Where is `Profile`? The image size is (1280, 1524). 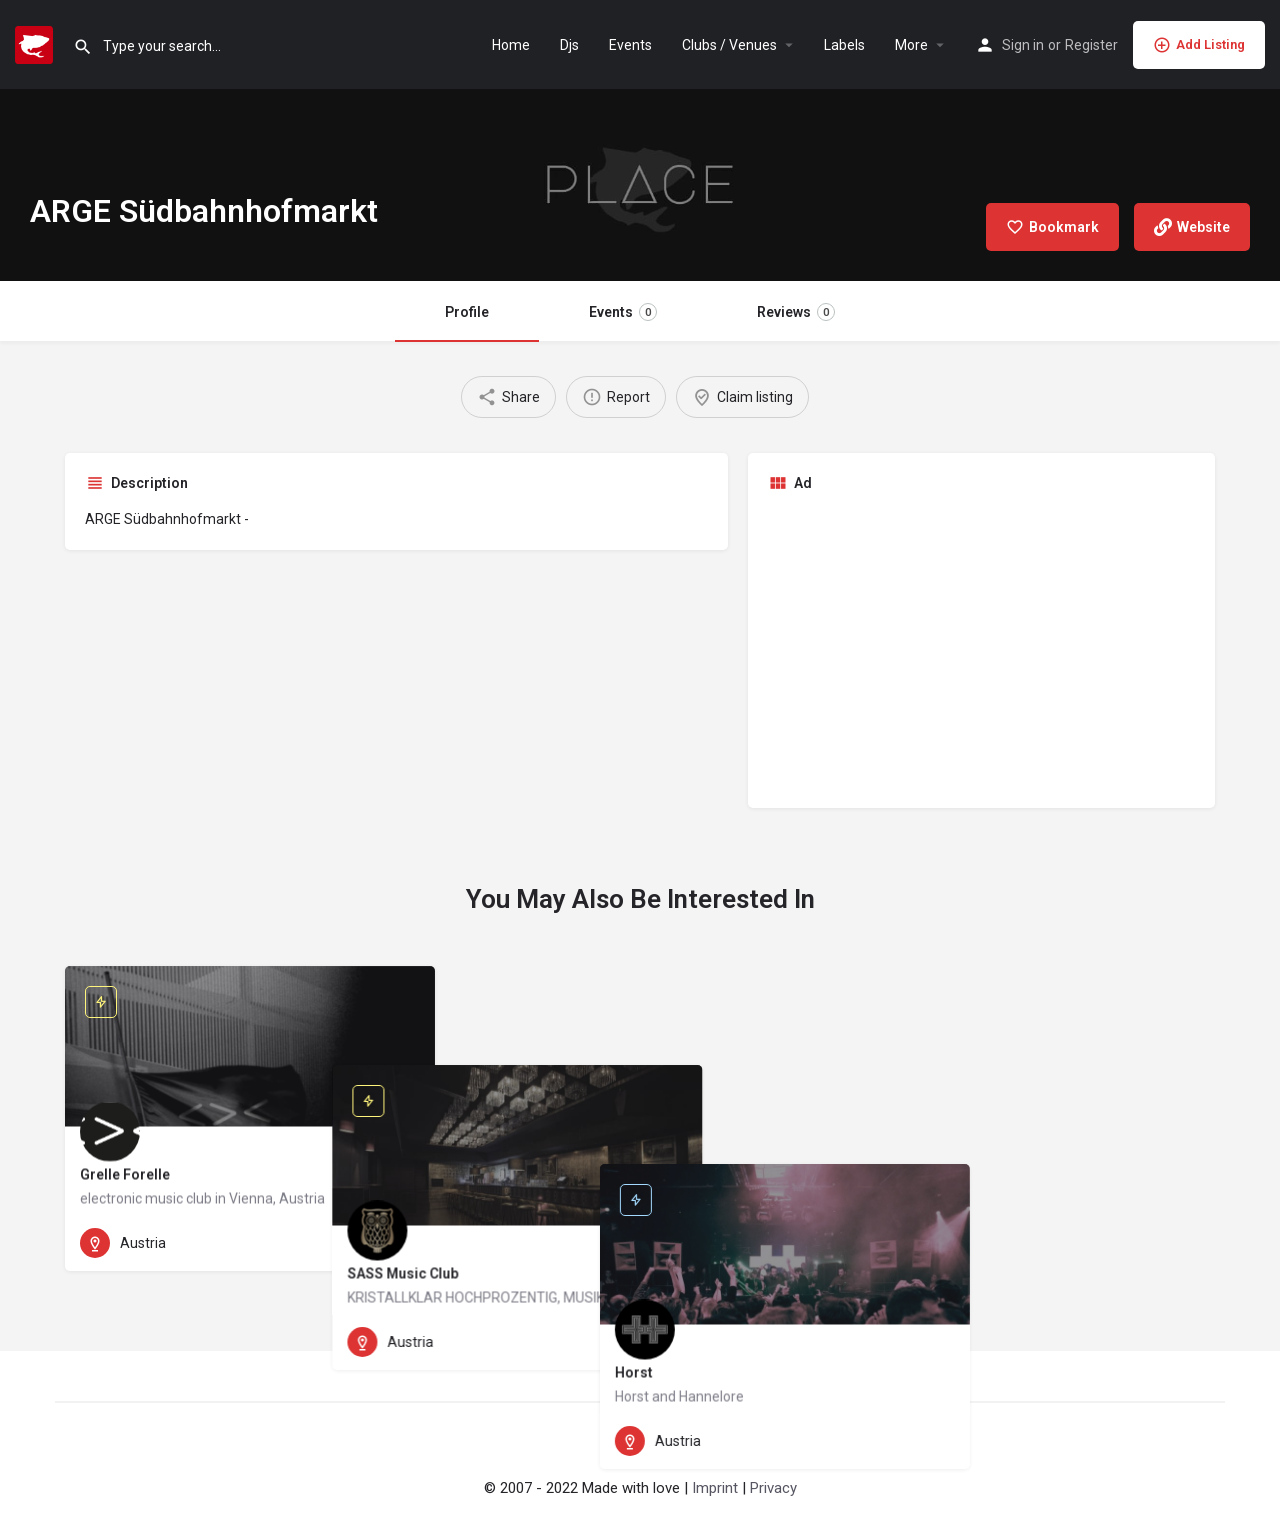
Profile is located at coordinates (467, 312).